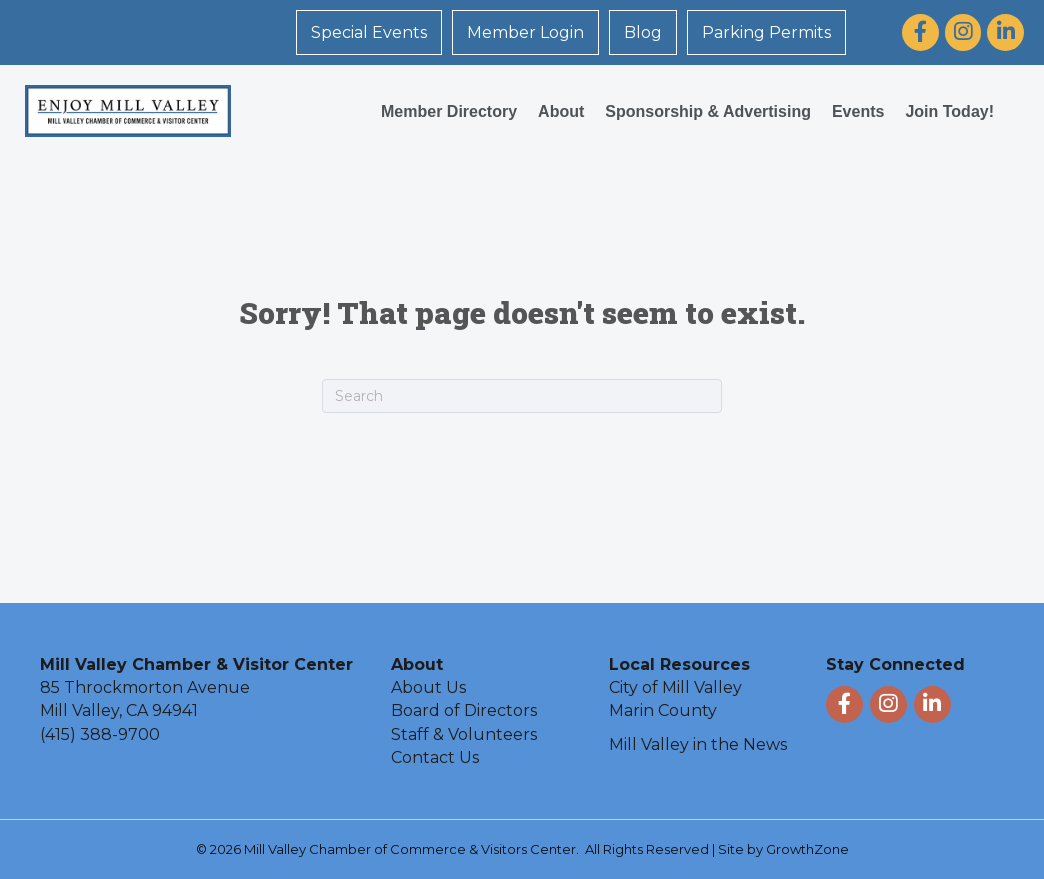 This screenshot has width=1044, height=879. What do you see at coordinates (766, 32) in the screenshot?
I see `Parking Permits` at bounding box center [766, 32].